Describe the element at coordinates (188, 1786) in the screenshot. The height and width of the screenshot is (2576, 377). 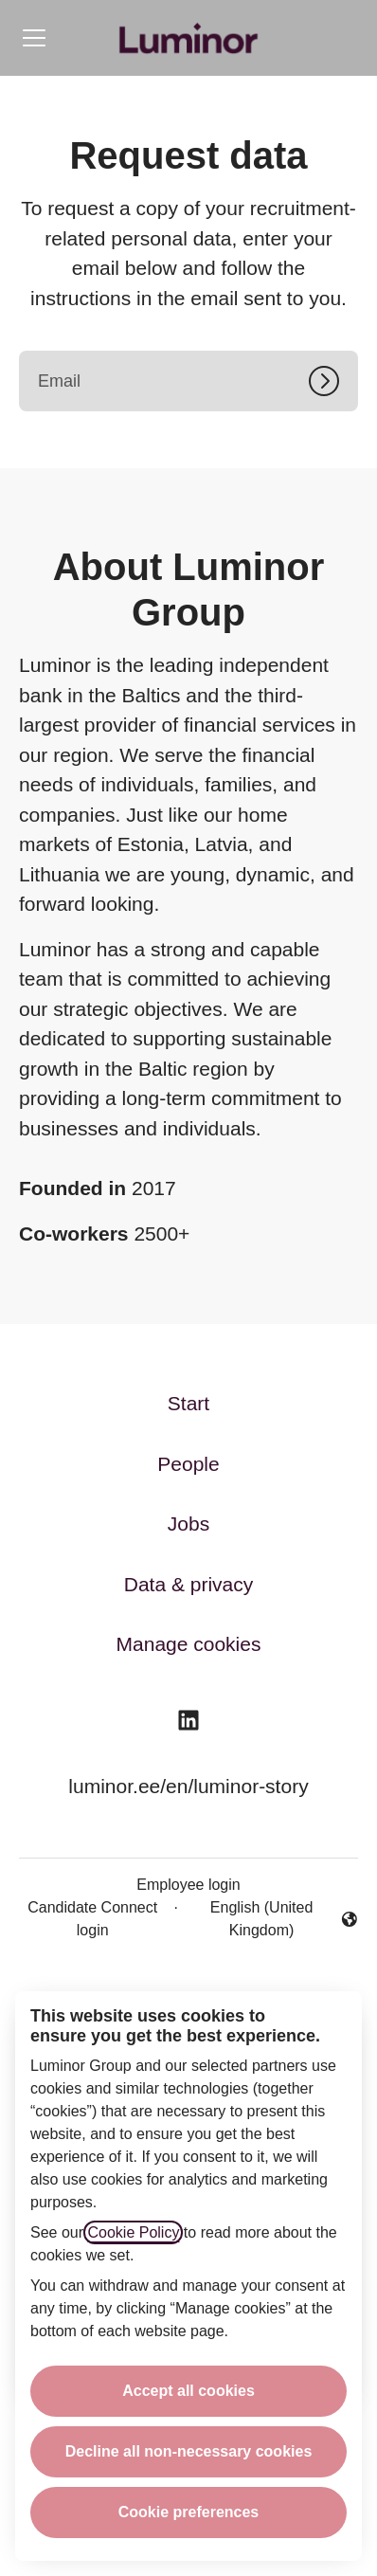
I see `luminor.ee/en/luminor-story` at that location.